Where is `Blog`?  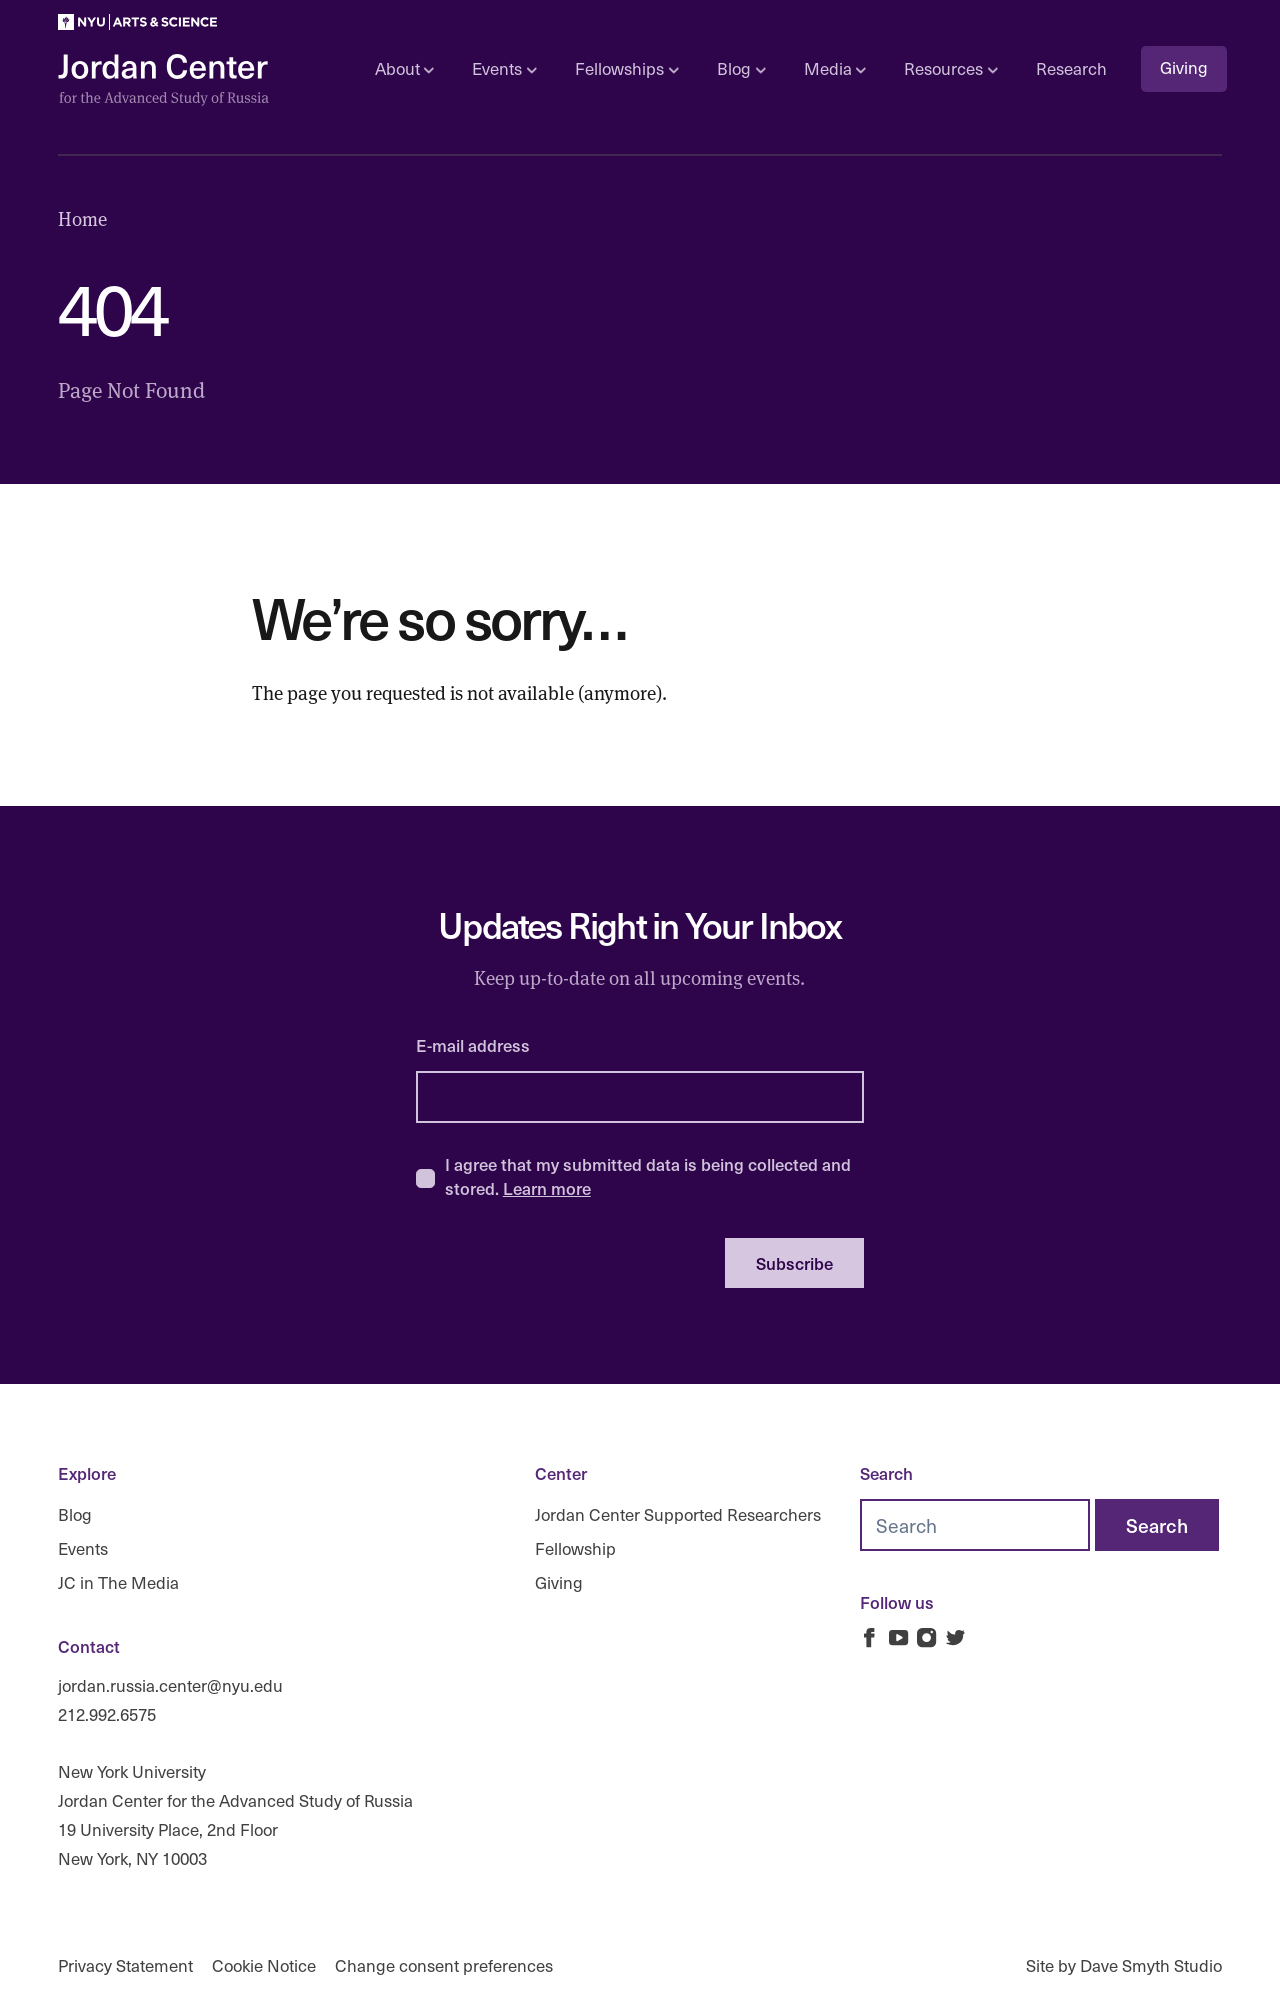 Blog is located at coordinates (75, 1514).